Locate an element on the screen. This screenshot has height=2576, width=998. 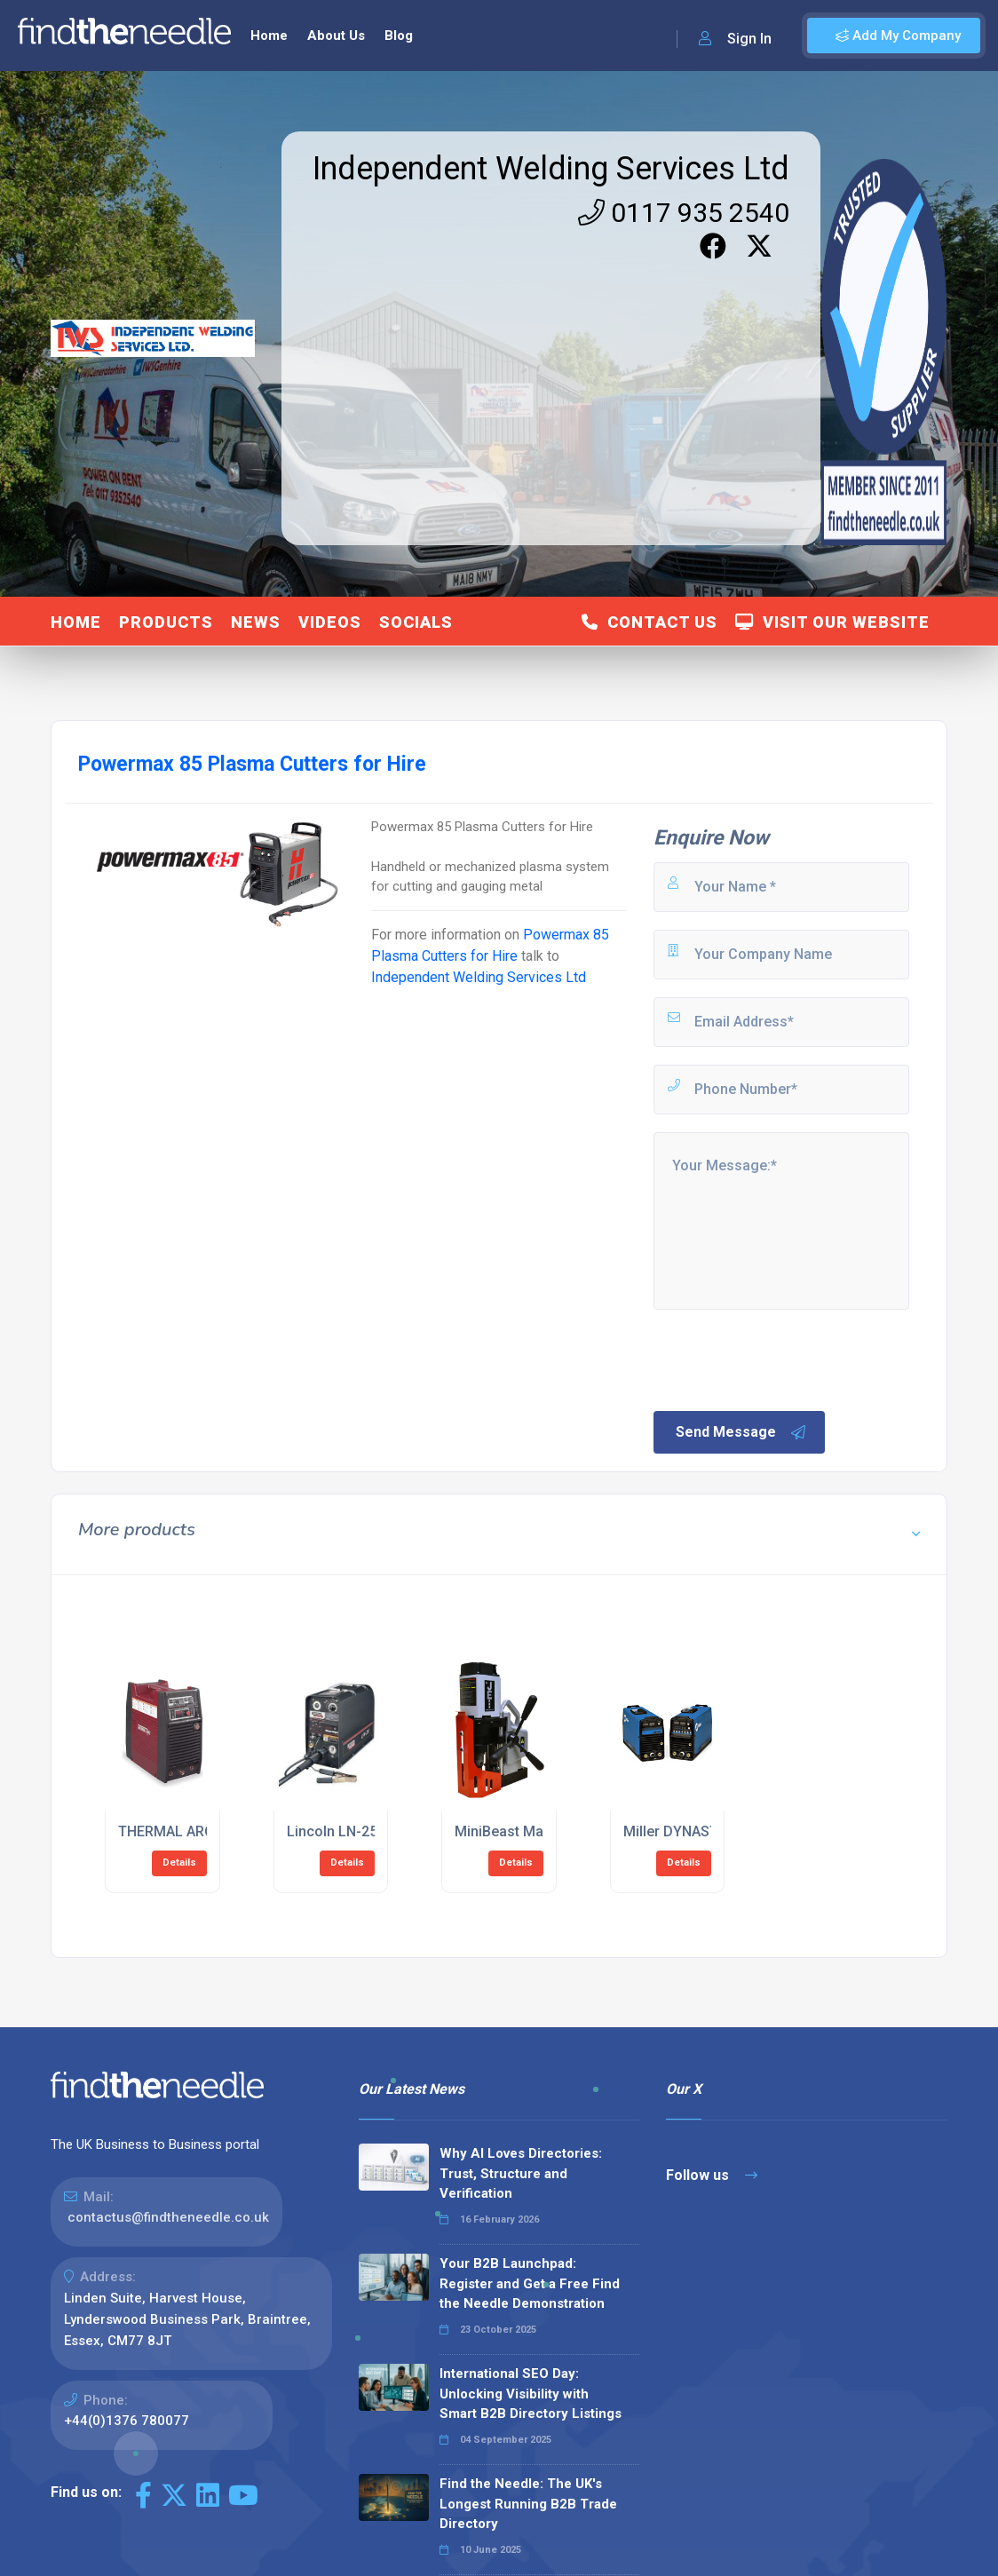
Contact Us is located at coordinates (649, 622).